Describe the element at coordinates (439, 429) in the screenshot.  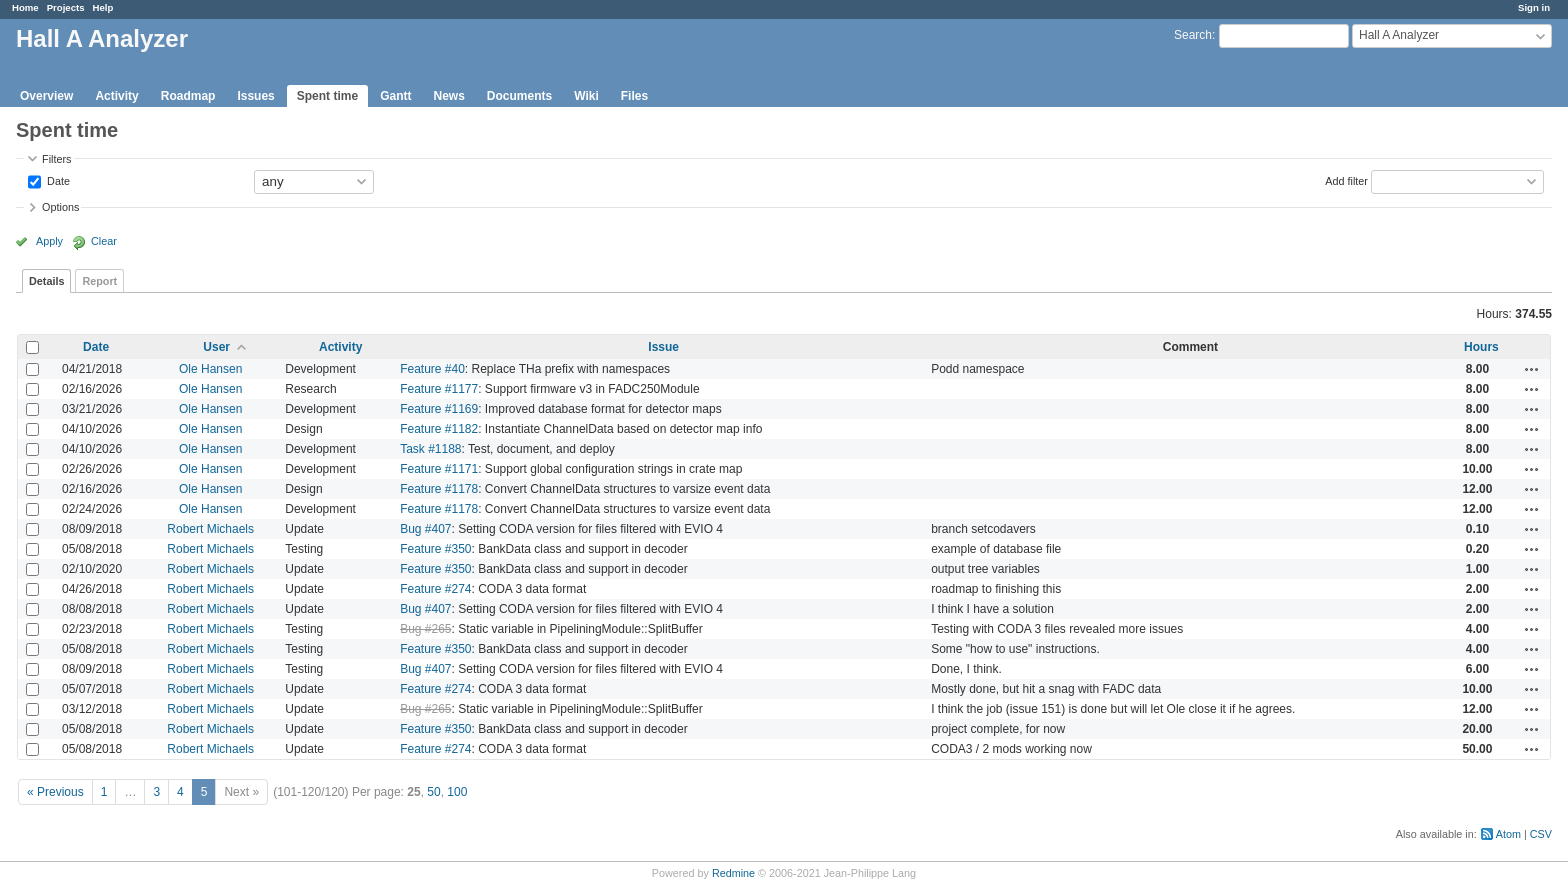
I see `Feature #1182` at that location.